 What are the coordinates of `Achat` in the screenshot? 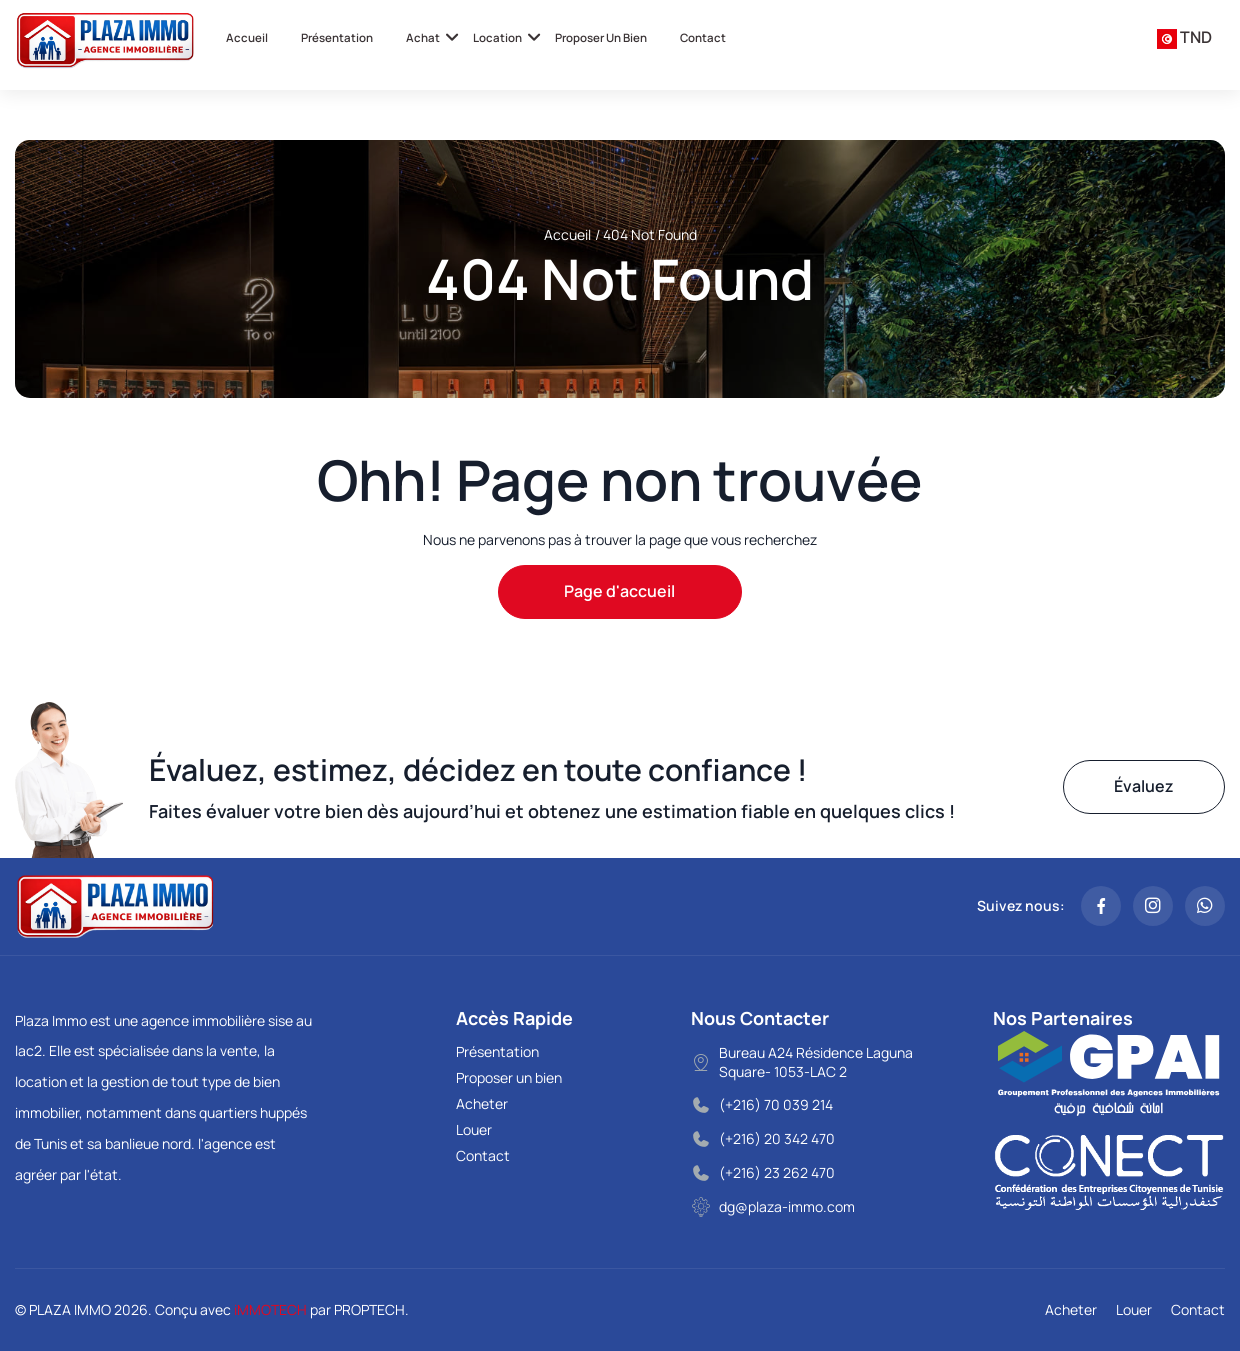 It's located at (423, 37).